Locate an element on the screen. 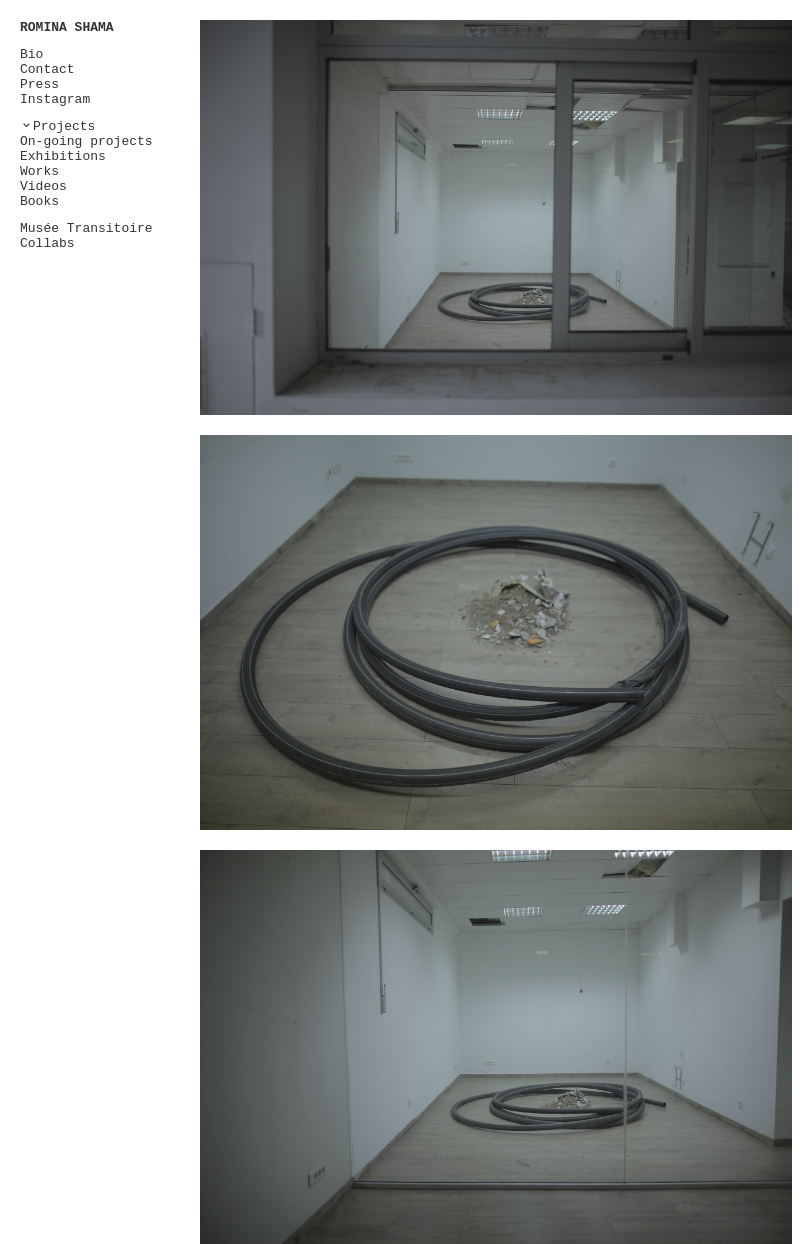 The height and width of the screenshot is (1244, 802). On-going projects is located at coordinates (86, 141).